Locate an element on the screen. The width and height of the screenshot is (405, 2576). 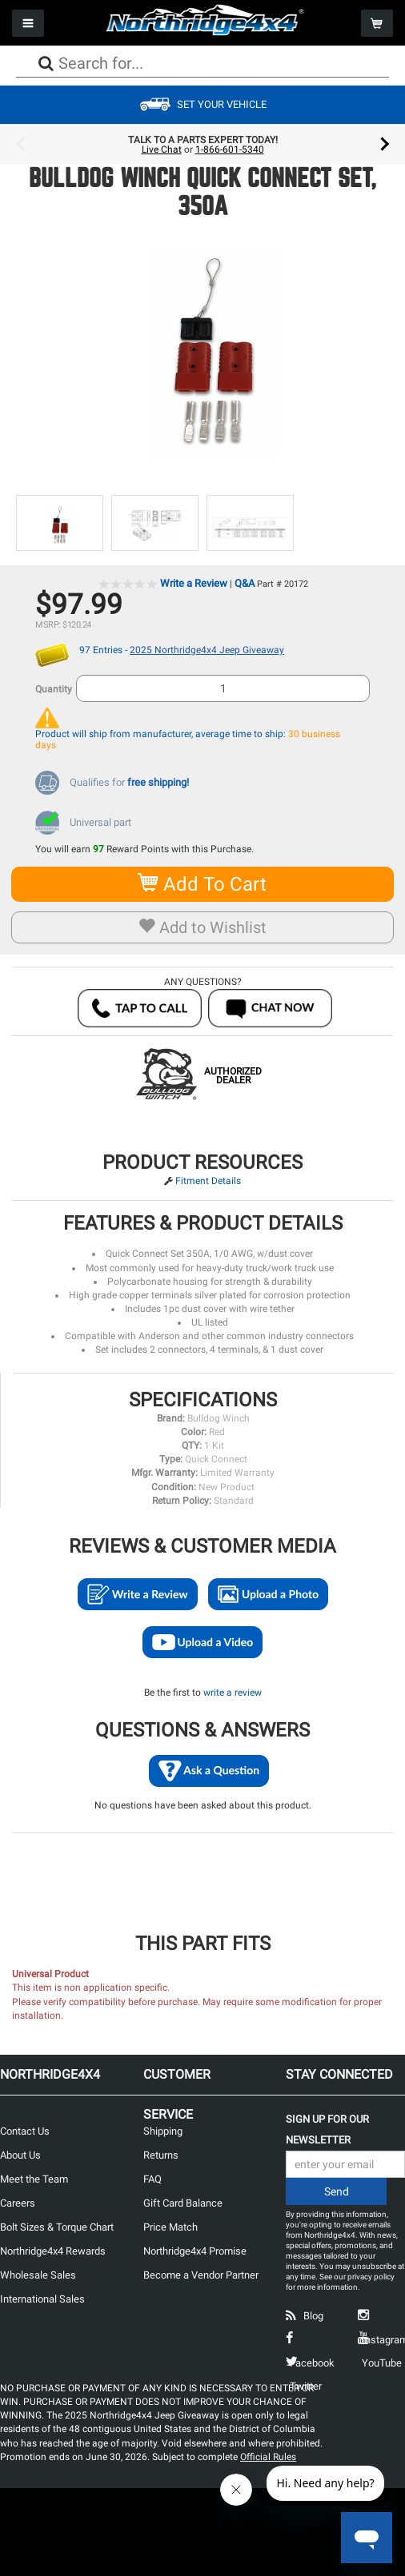
Live Chat is located at coordinates (162, 149).